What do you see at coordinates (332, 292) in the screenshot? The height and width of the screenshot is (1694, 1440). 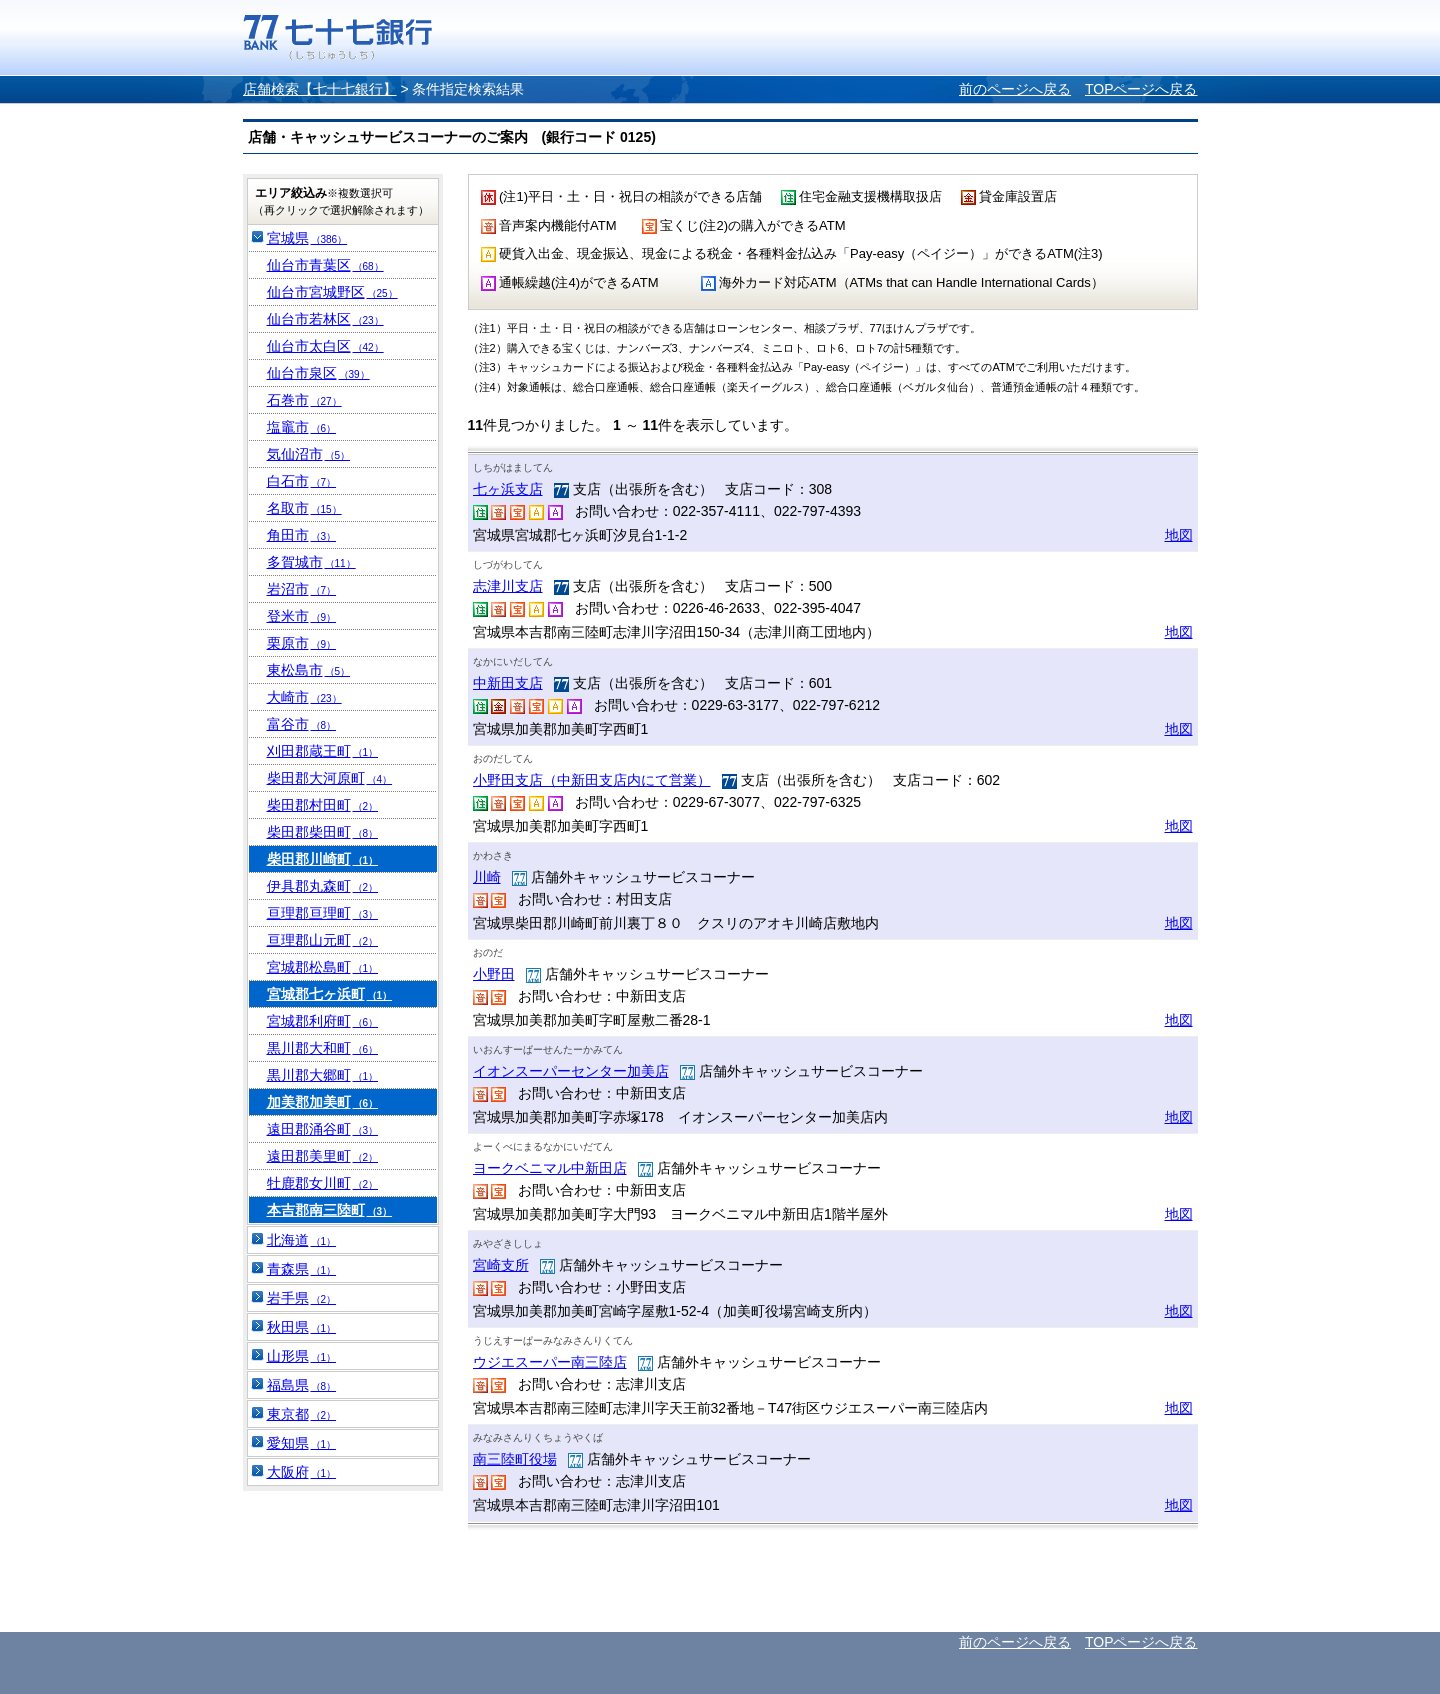 I see `仙台市宮城野区` at bounding box center [332, 292].